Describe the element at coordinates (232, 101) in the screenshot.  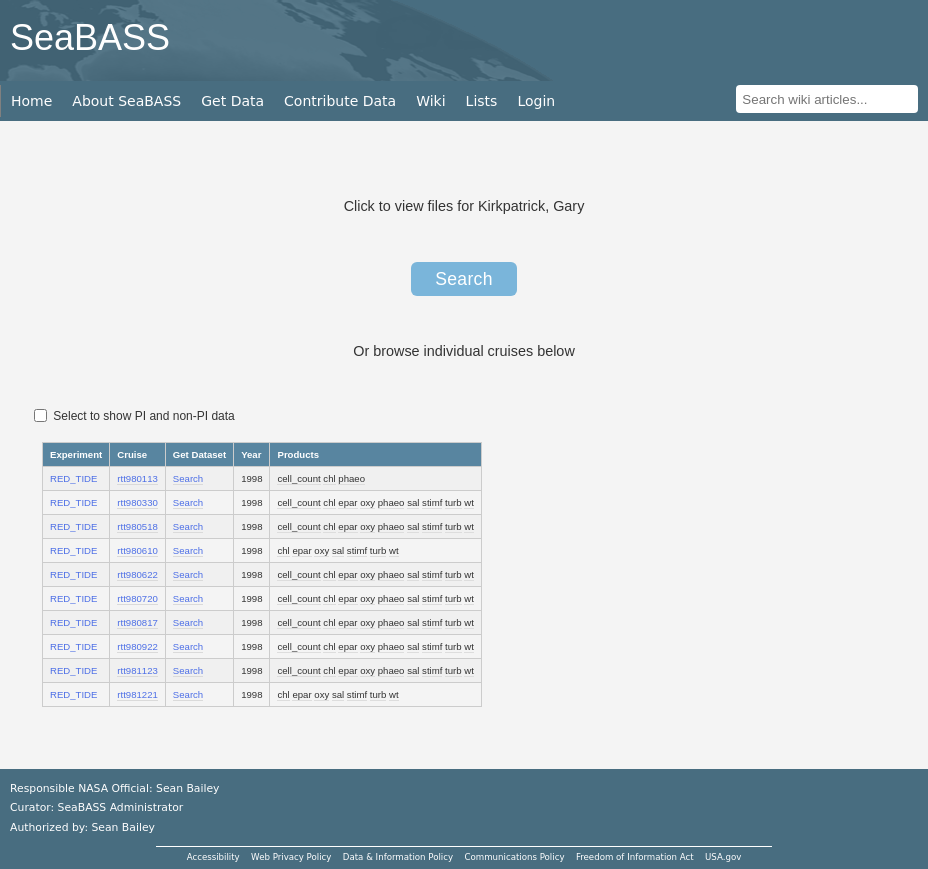
I see `Get Data` at that location.